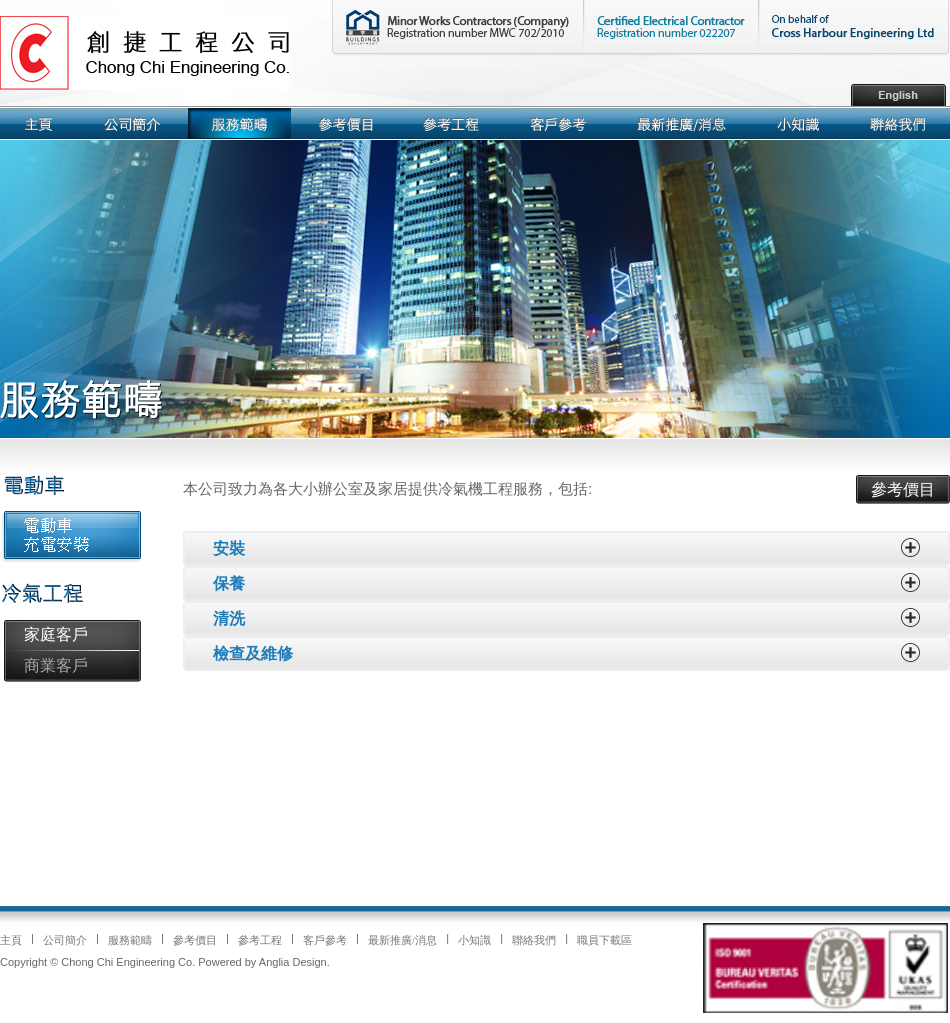 The width and height of the screenshot is (950, 1023). I want to click on 公司簡介, so click(65, 940).